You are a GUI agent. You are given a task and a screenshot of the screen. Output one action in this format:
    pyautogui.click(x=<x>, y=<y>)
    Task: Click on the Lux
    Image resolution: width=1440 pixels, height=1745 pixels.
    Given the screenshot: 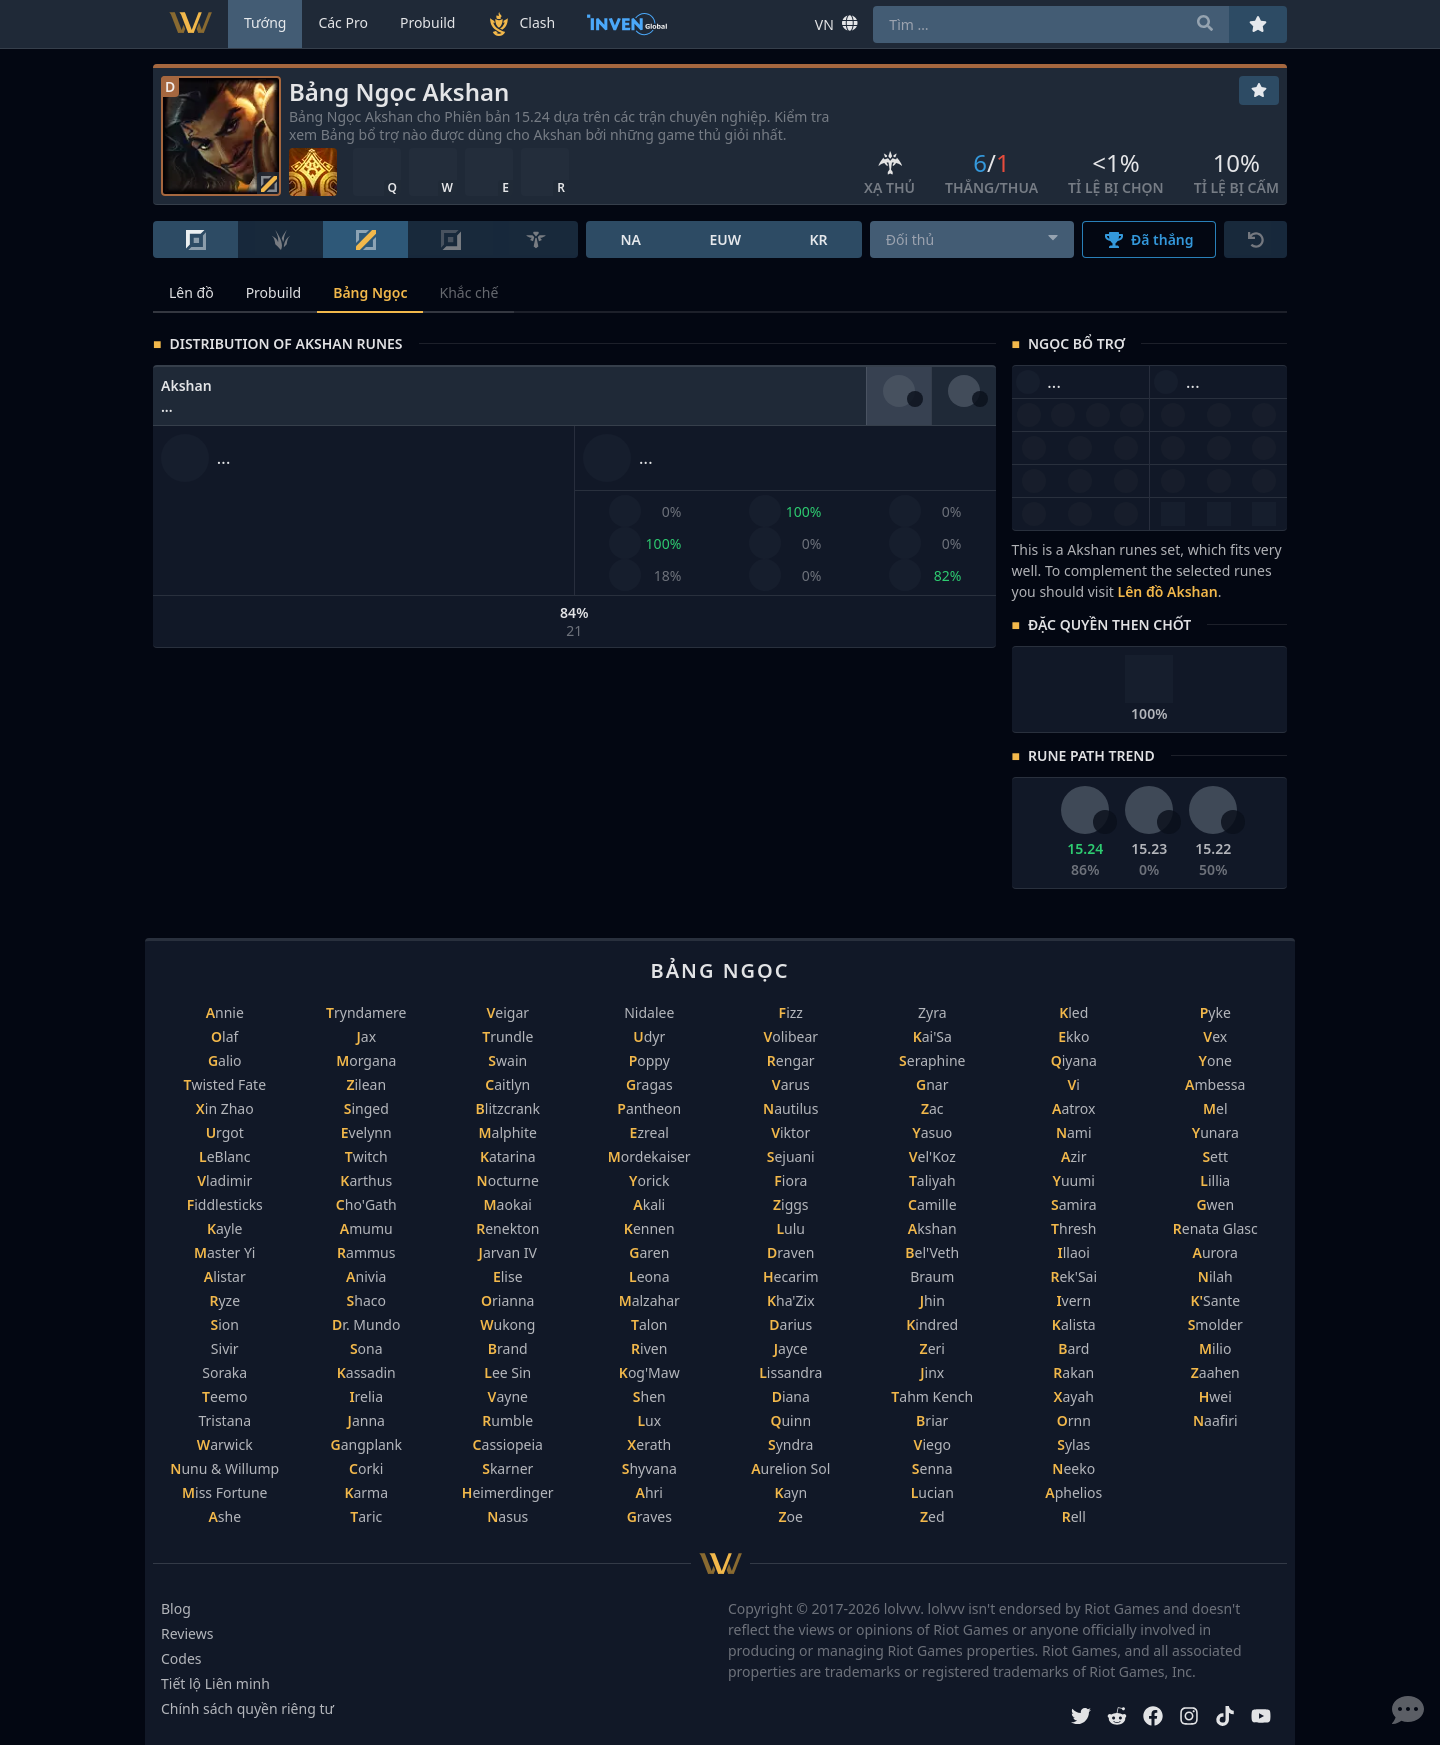 What is the action you would take?
    pyautogui.click(x=649, y=1420)
    